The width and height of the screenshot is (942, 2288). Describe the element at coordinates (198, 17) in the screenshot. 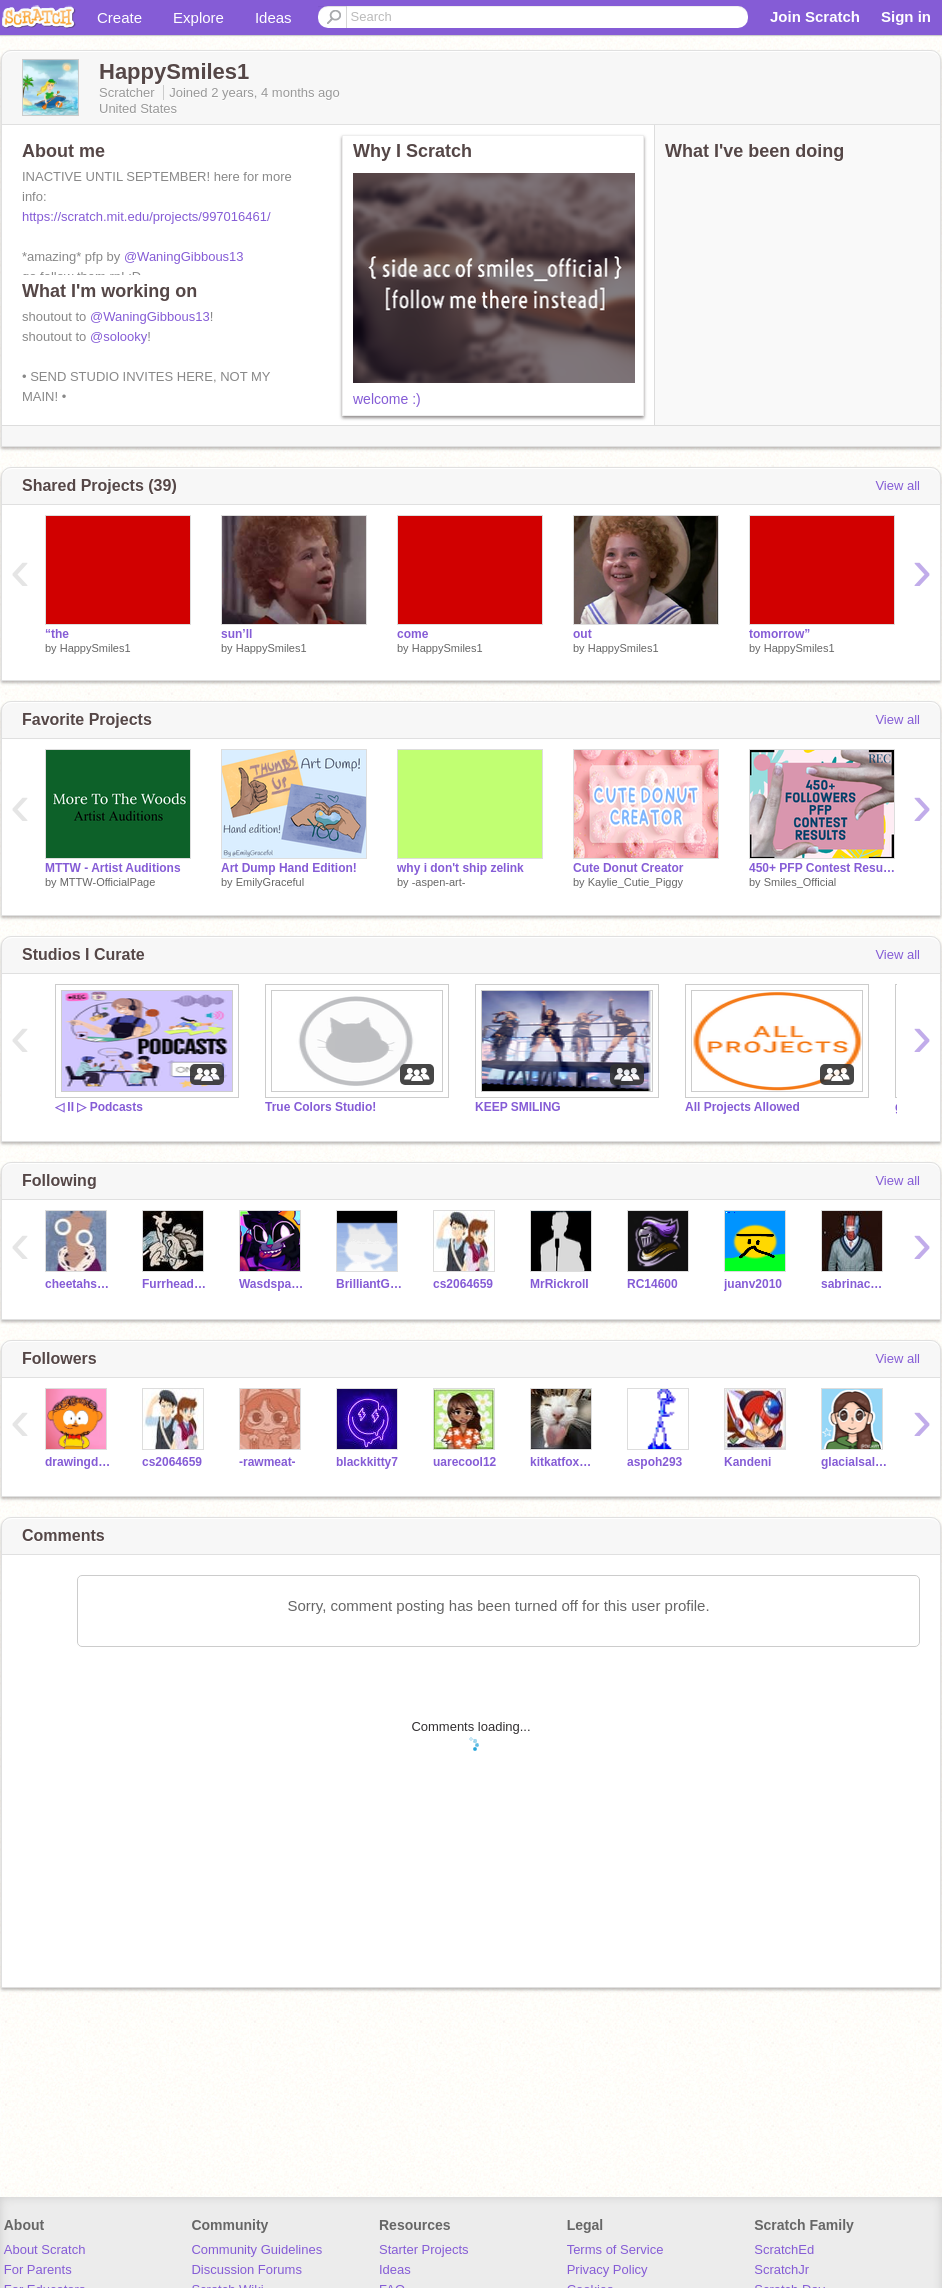

I see `Explore` at that location.